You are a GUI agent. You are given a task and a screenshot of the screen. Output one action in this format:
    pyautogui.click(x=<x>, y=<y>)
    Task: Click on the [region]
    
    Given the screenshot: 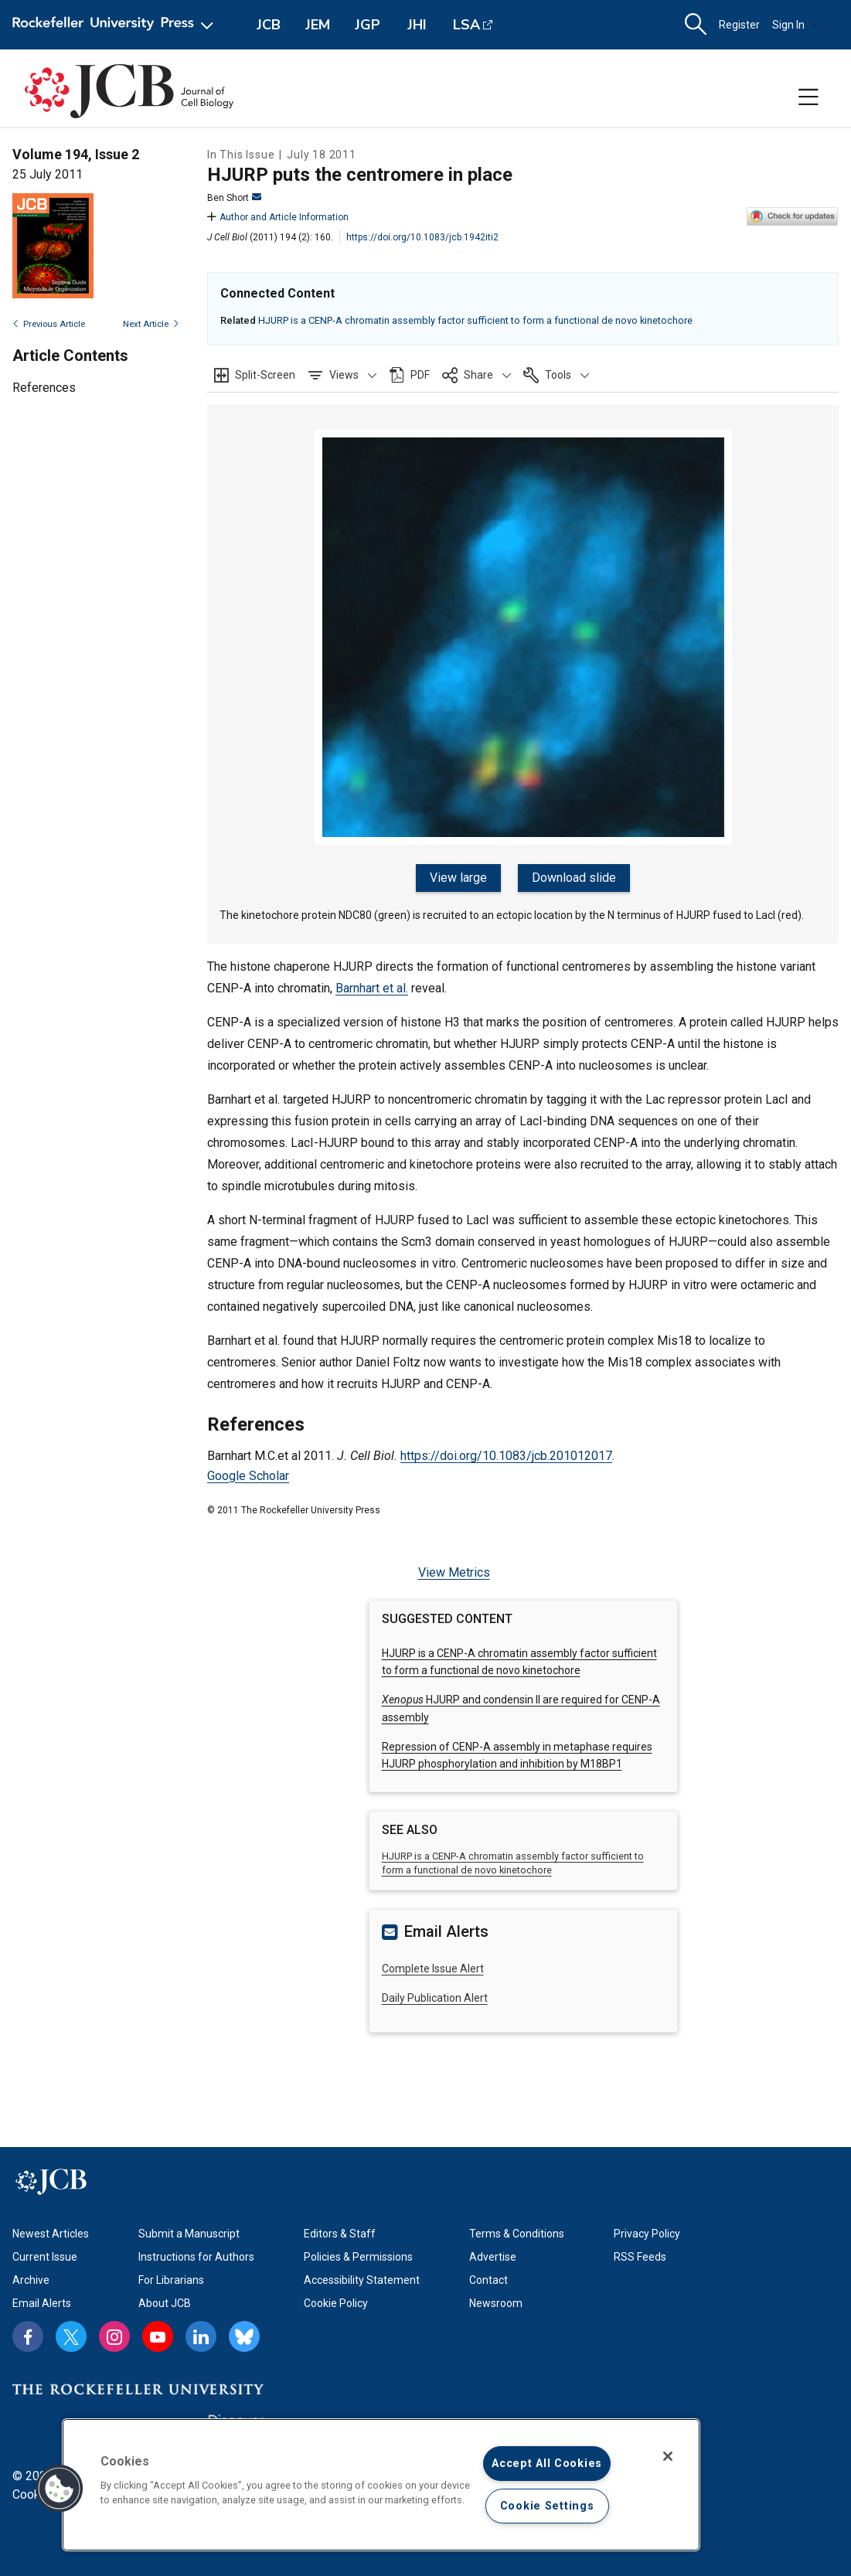 What is the action you would take?
    pyautogui.click(x=381, y=2484)
    